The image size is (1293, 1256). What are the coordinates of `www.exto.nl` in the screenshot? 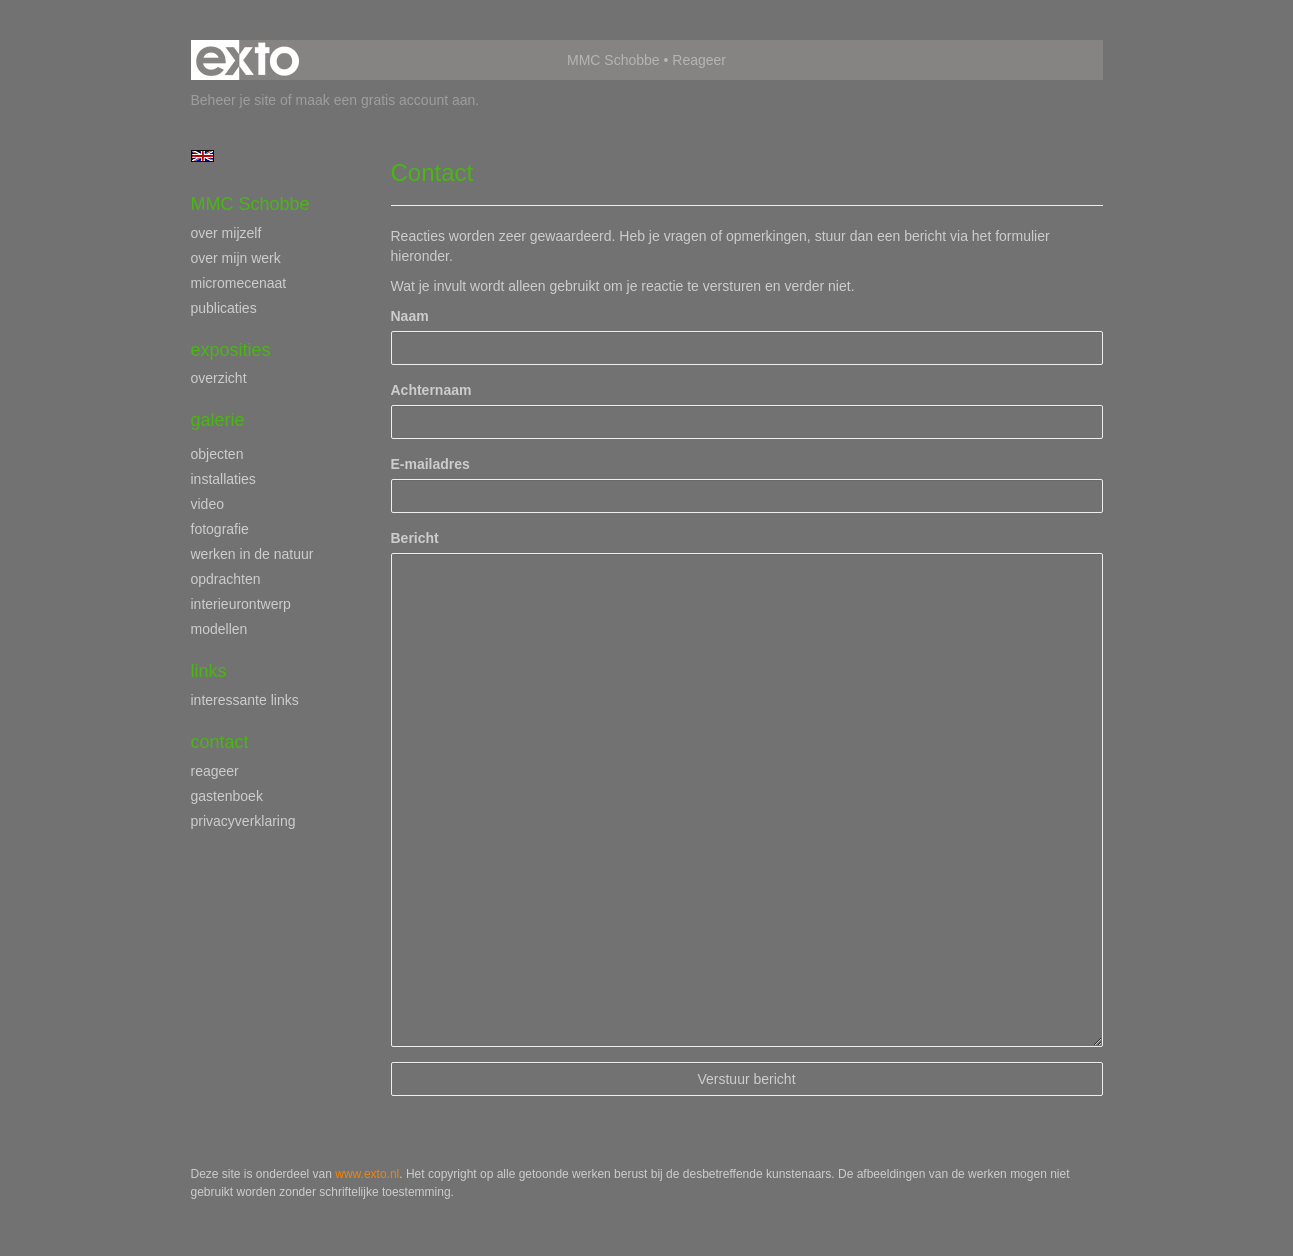 It's located at (367, 1174).